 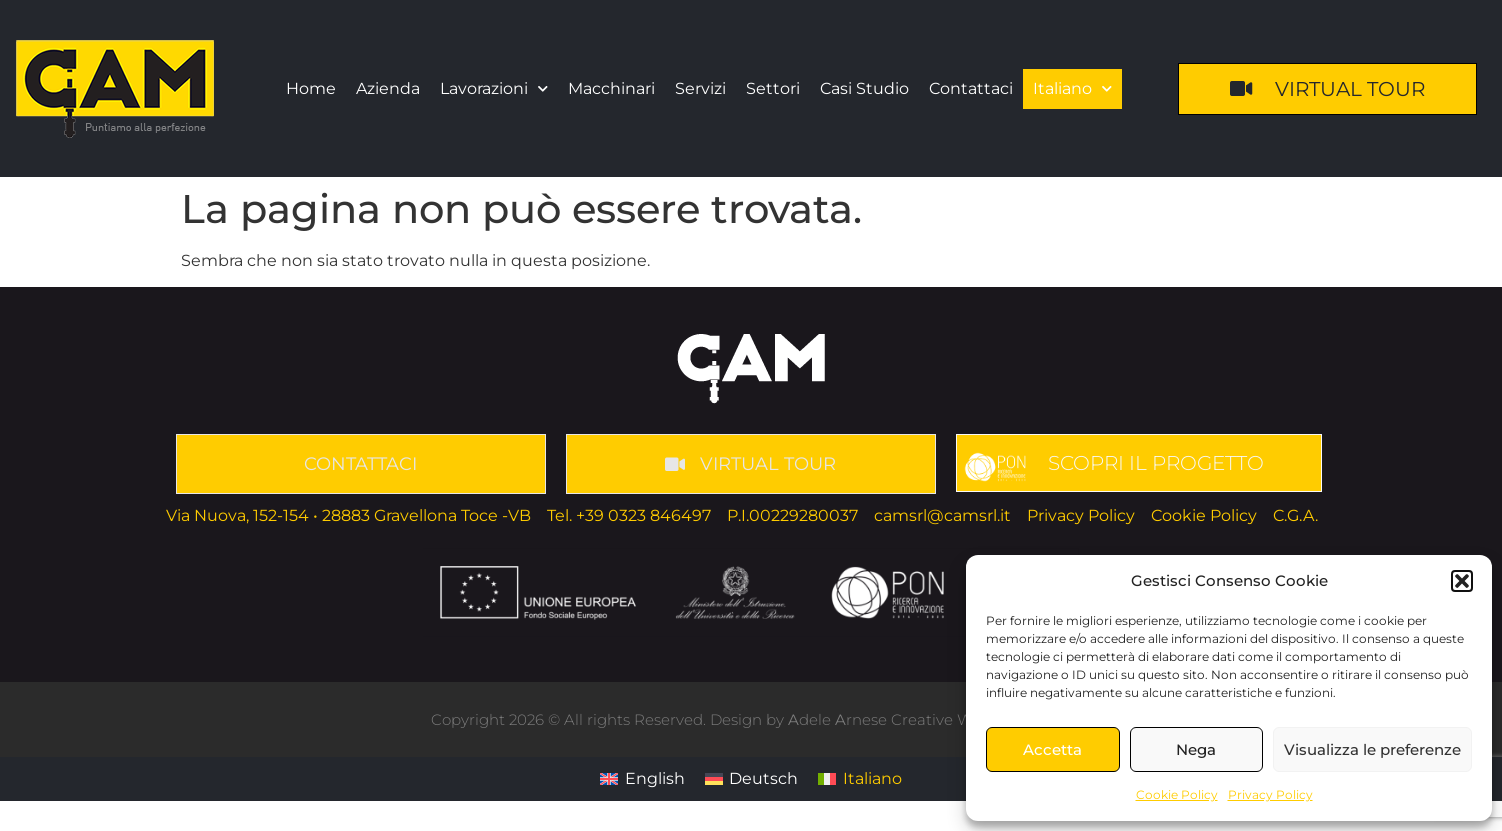 I want to click on Azienda, so click(x=388, y=88).